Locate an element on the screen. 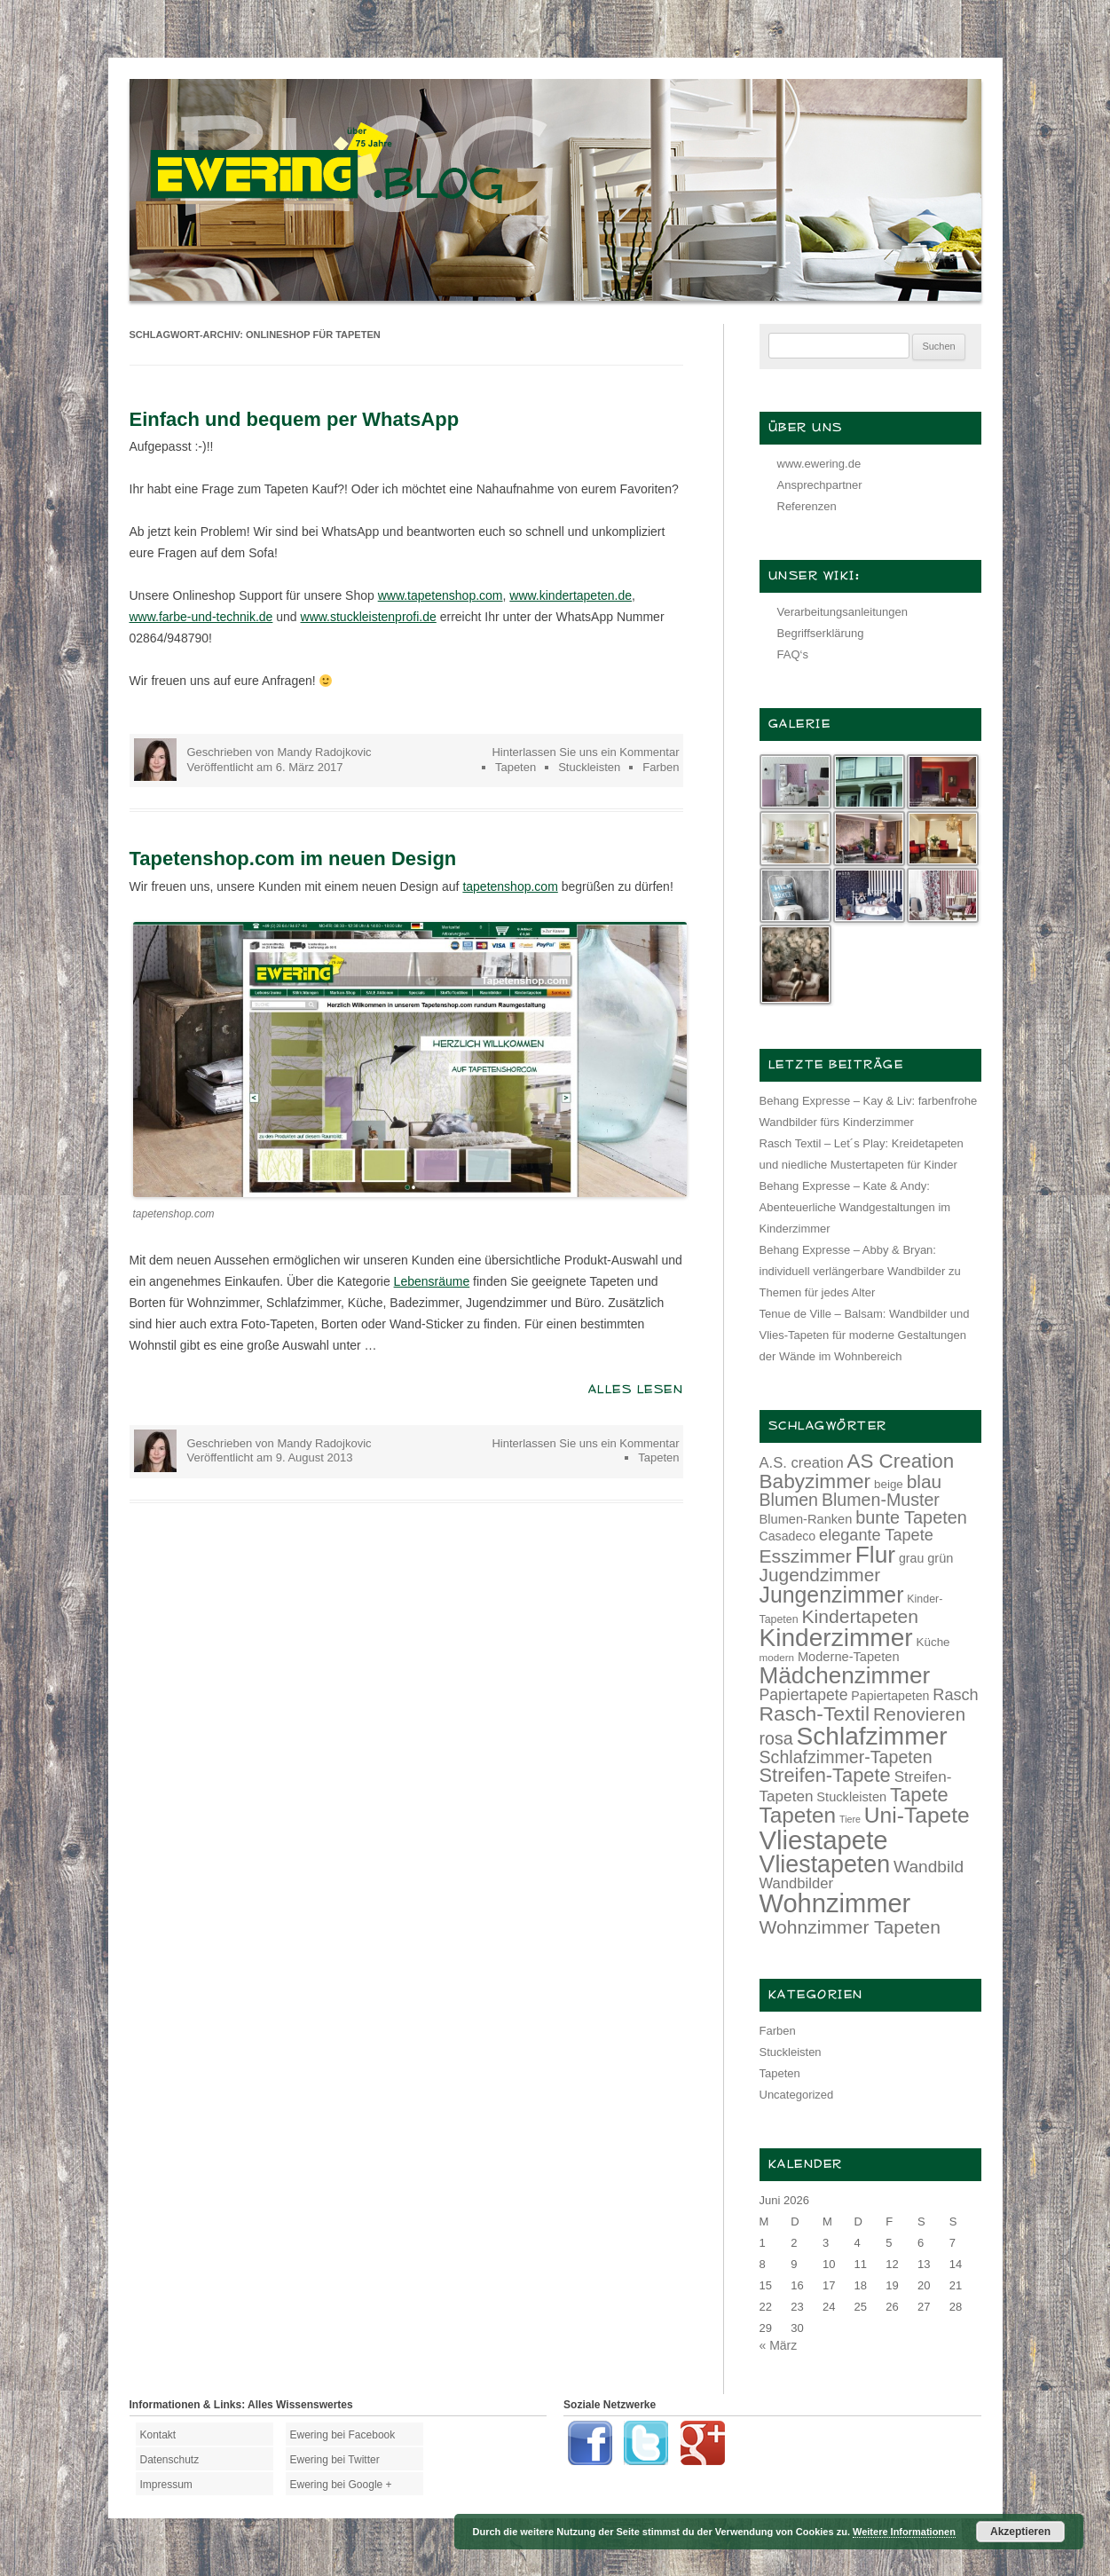  Begriffserklärung is located at coordinates (820, 633).